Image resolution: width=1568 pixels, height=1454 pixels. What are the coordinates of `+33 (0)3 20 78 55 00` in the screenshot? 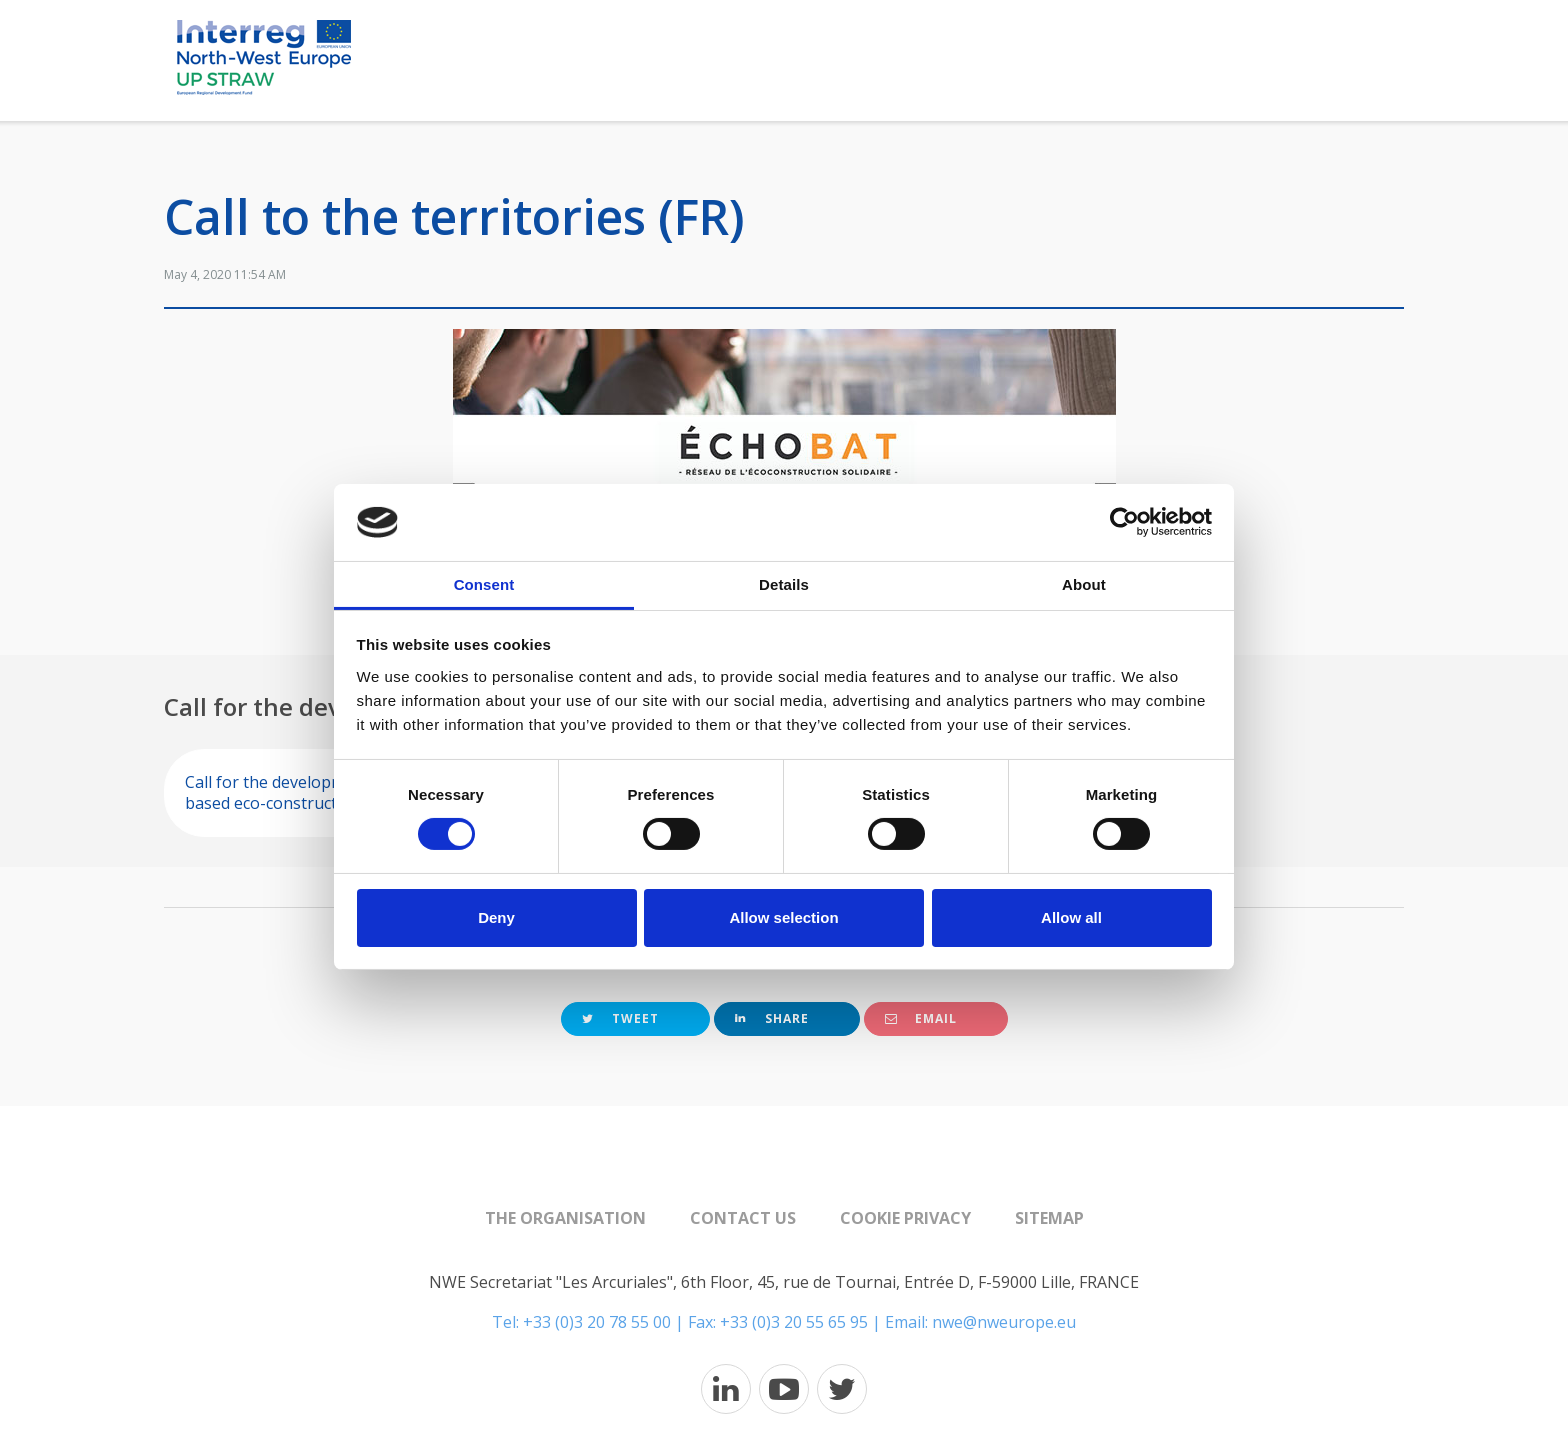 It's located at (597, 1322).